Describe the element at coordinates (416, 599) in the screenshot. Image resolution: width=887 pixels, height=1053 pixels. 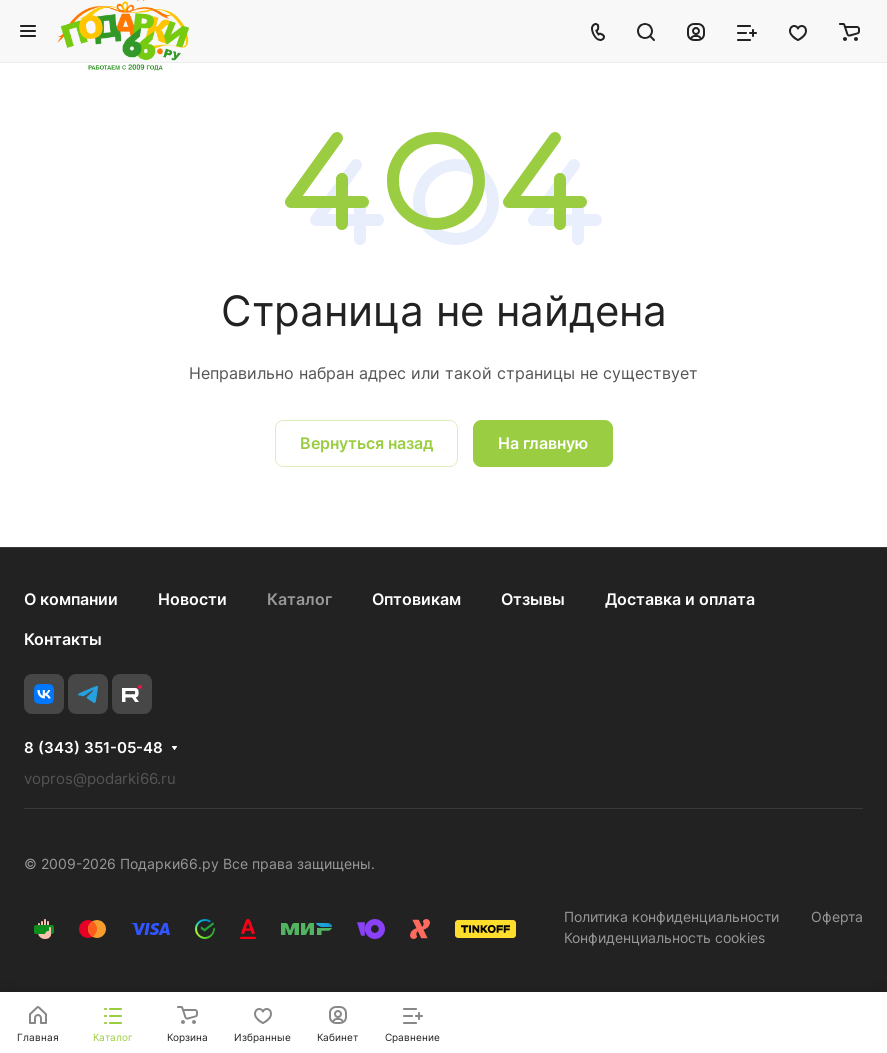
I see `Оптовикам` at that location.